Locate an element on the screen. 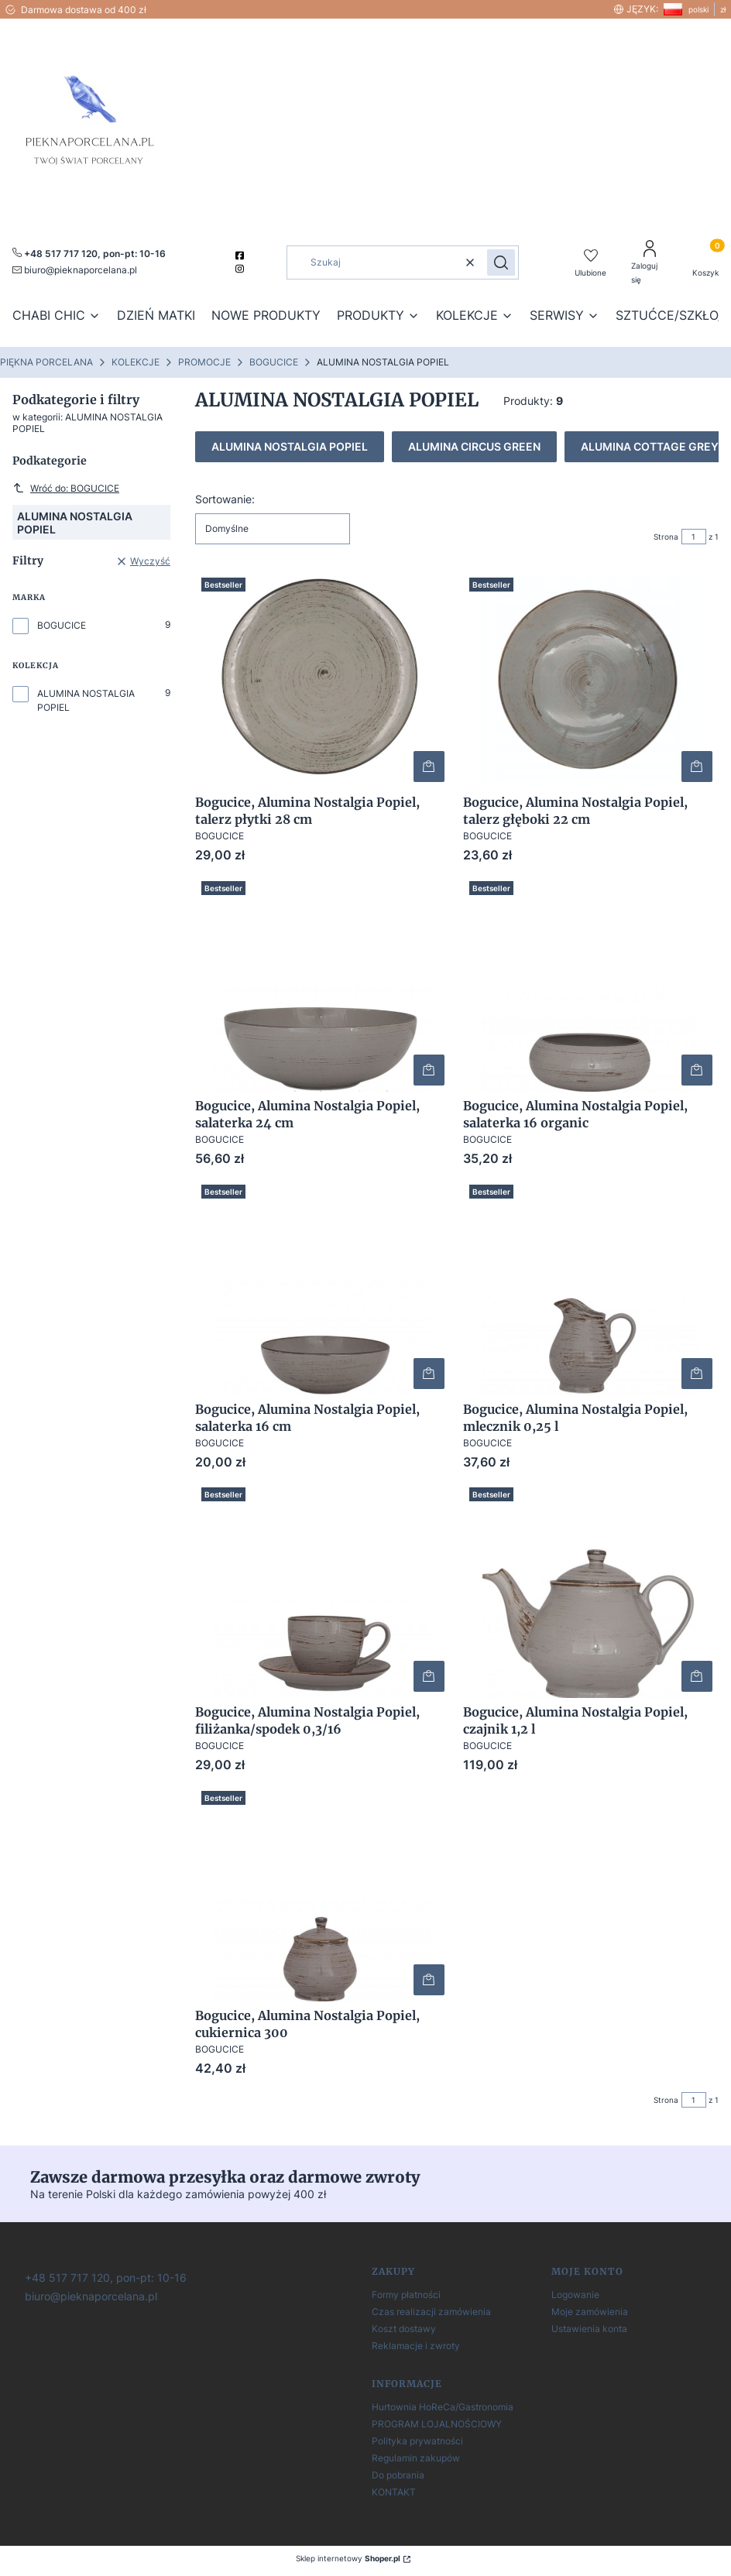 This screenshot has height=2576, width=731. Polityka prywatności is located at coordinates (417, 2441).